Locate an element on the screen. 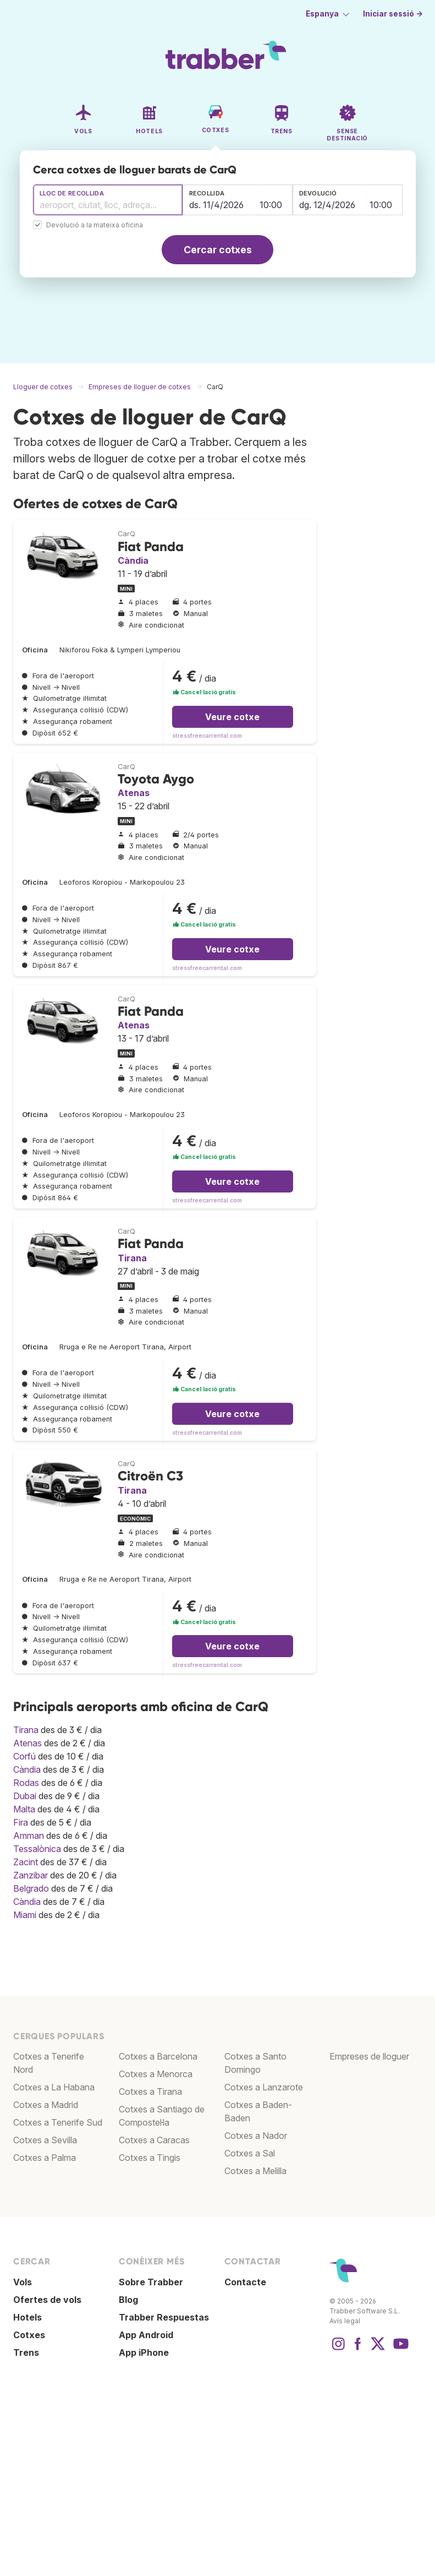 This screenshot has width=435, height=2576. Trens is located at coordinates (26, 2352).